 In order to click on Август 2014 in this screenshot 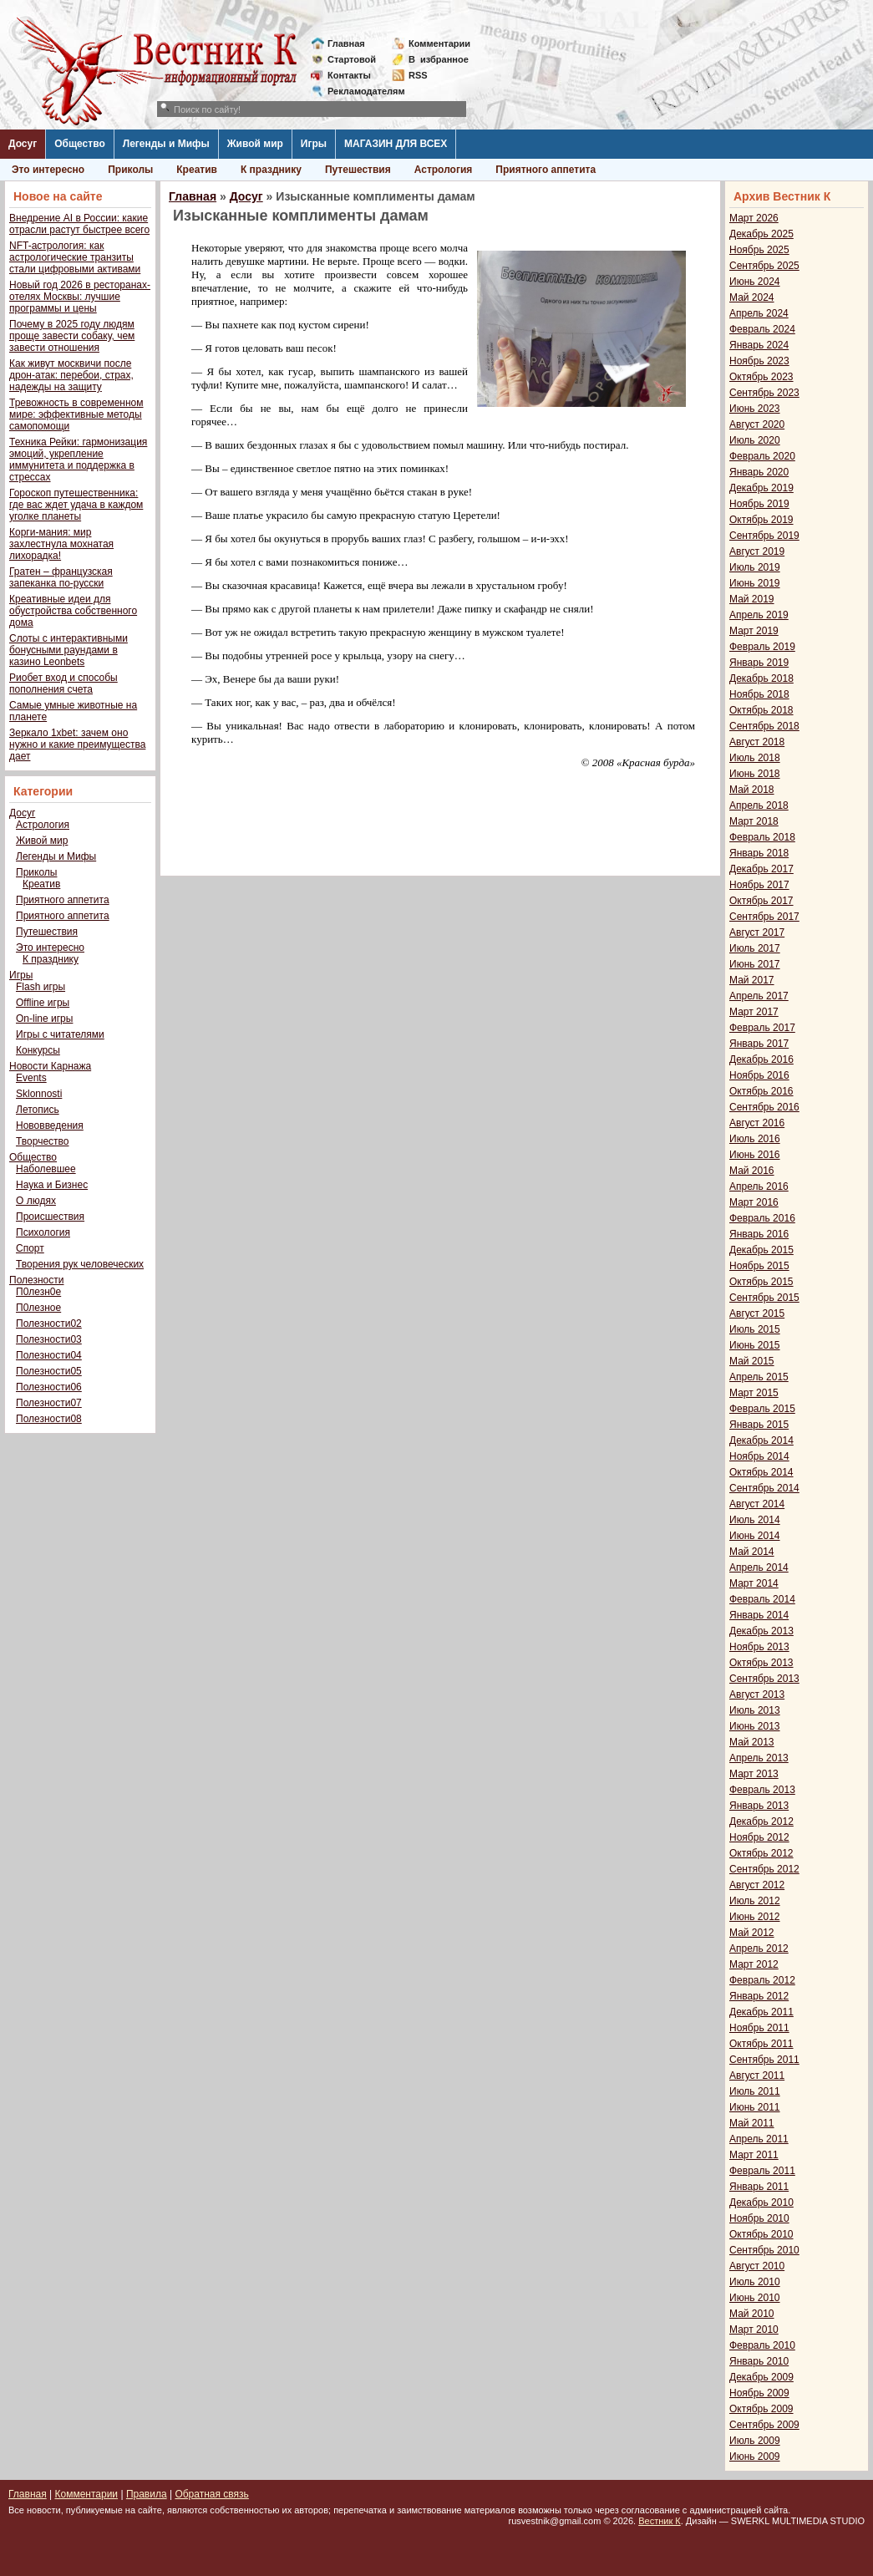, I will do `click(756, 1504)`.